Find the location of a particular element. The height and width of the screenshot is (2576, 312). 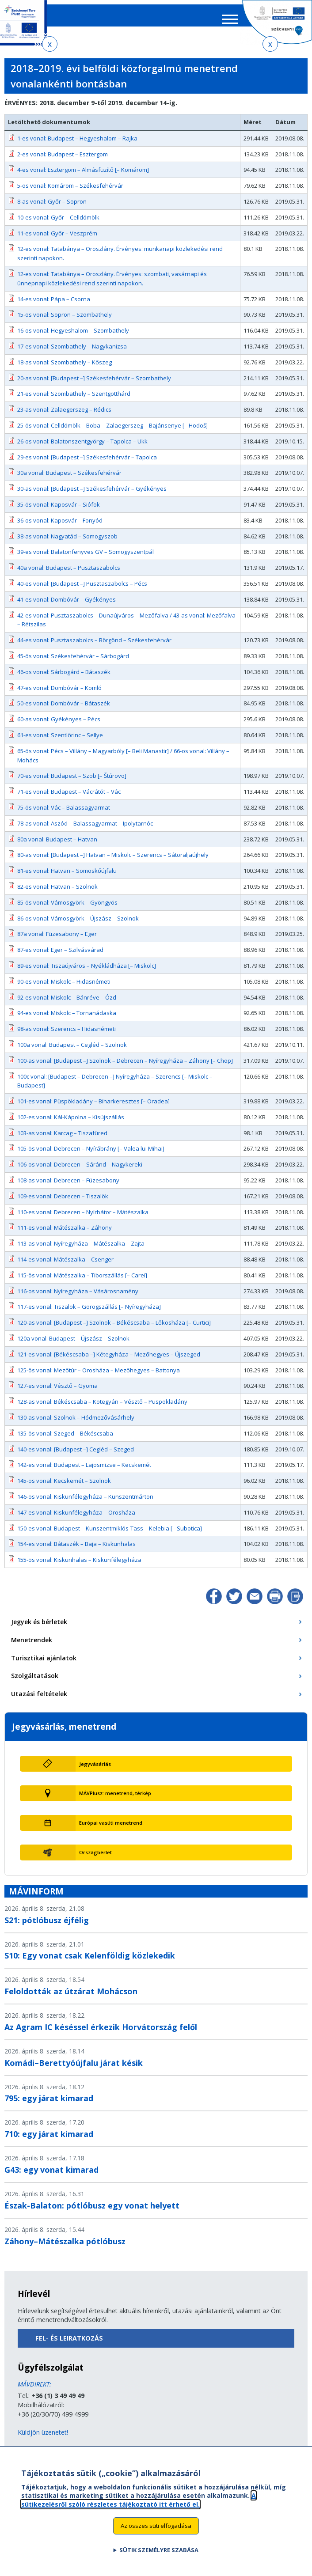

50-es vonal: Dombóvár – Bátaszék is located at coordinates (63, 709).